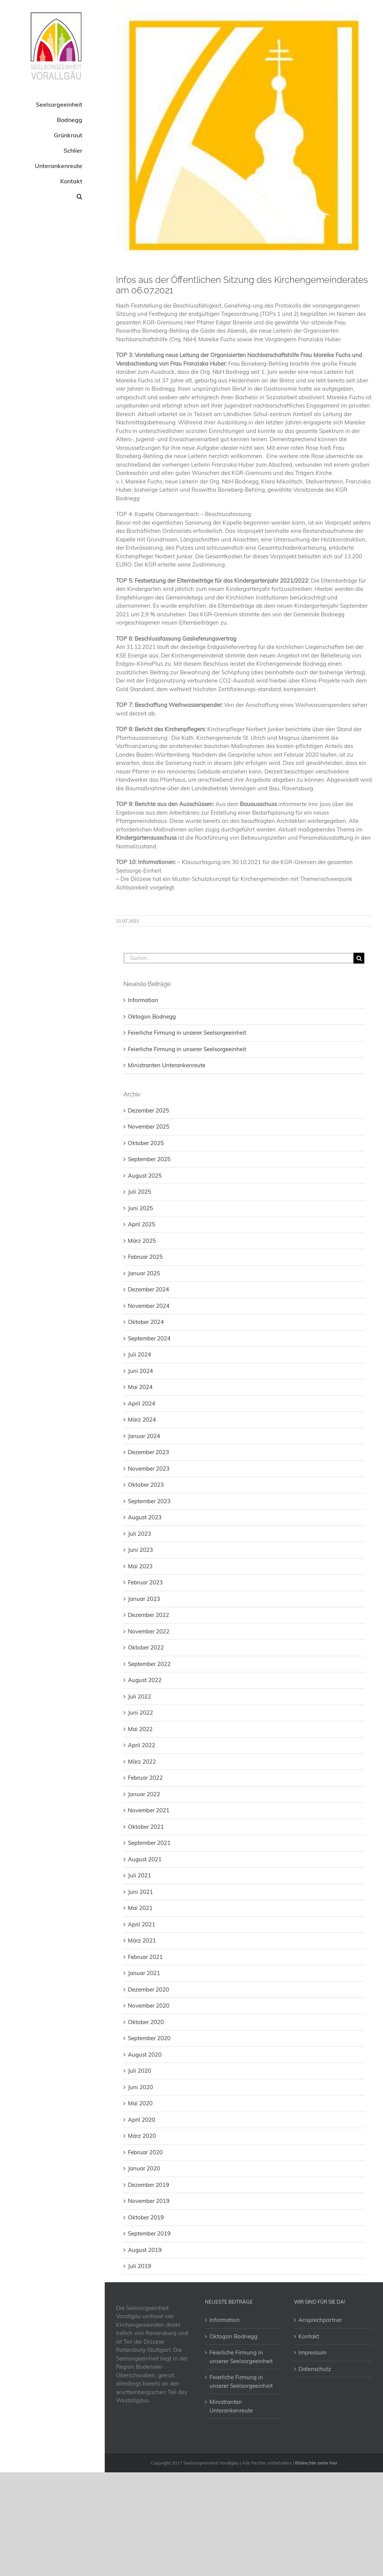 Image resolution: width=383 pixels, height=2576 pixels. Describe the element at coordinates (141, 1924) in the screenshot. I see `April 2021` at that location.